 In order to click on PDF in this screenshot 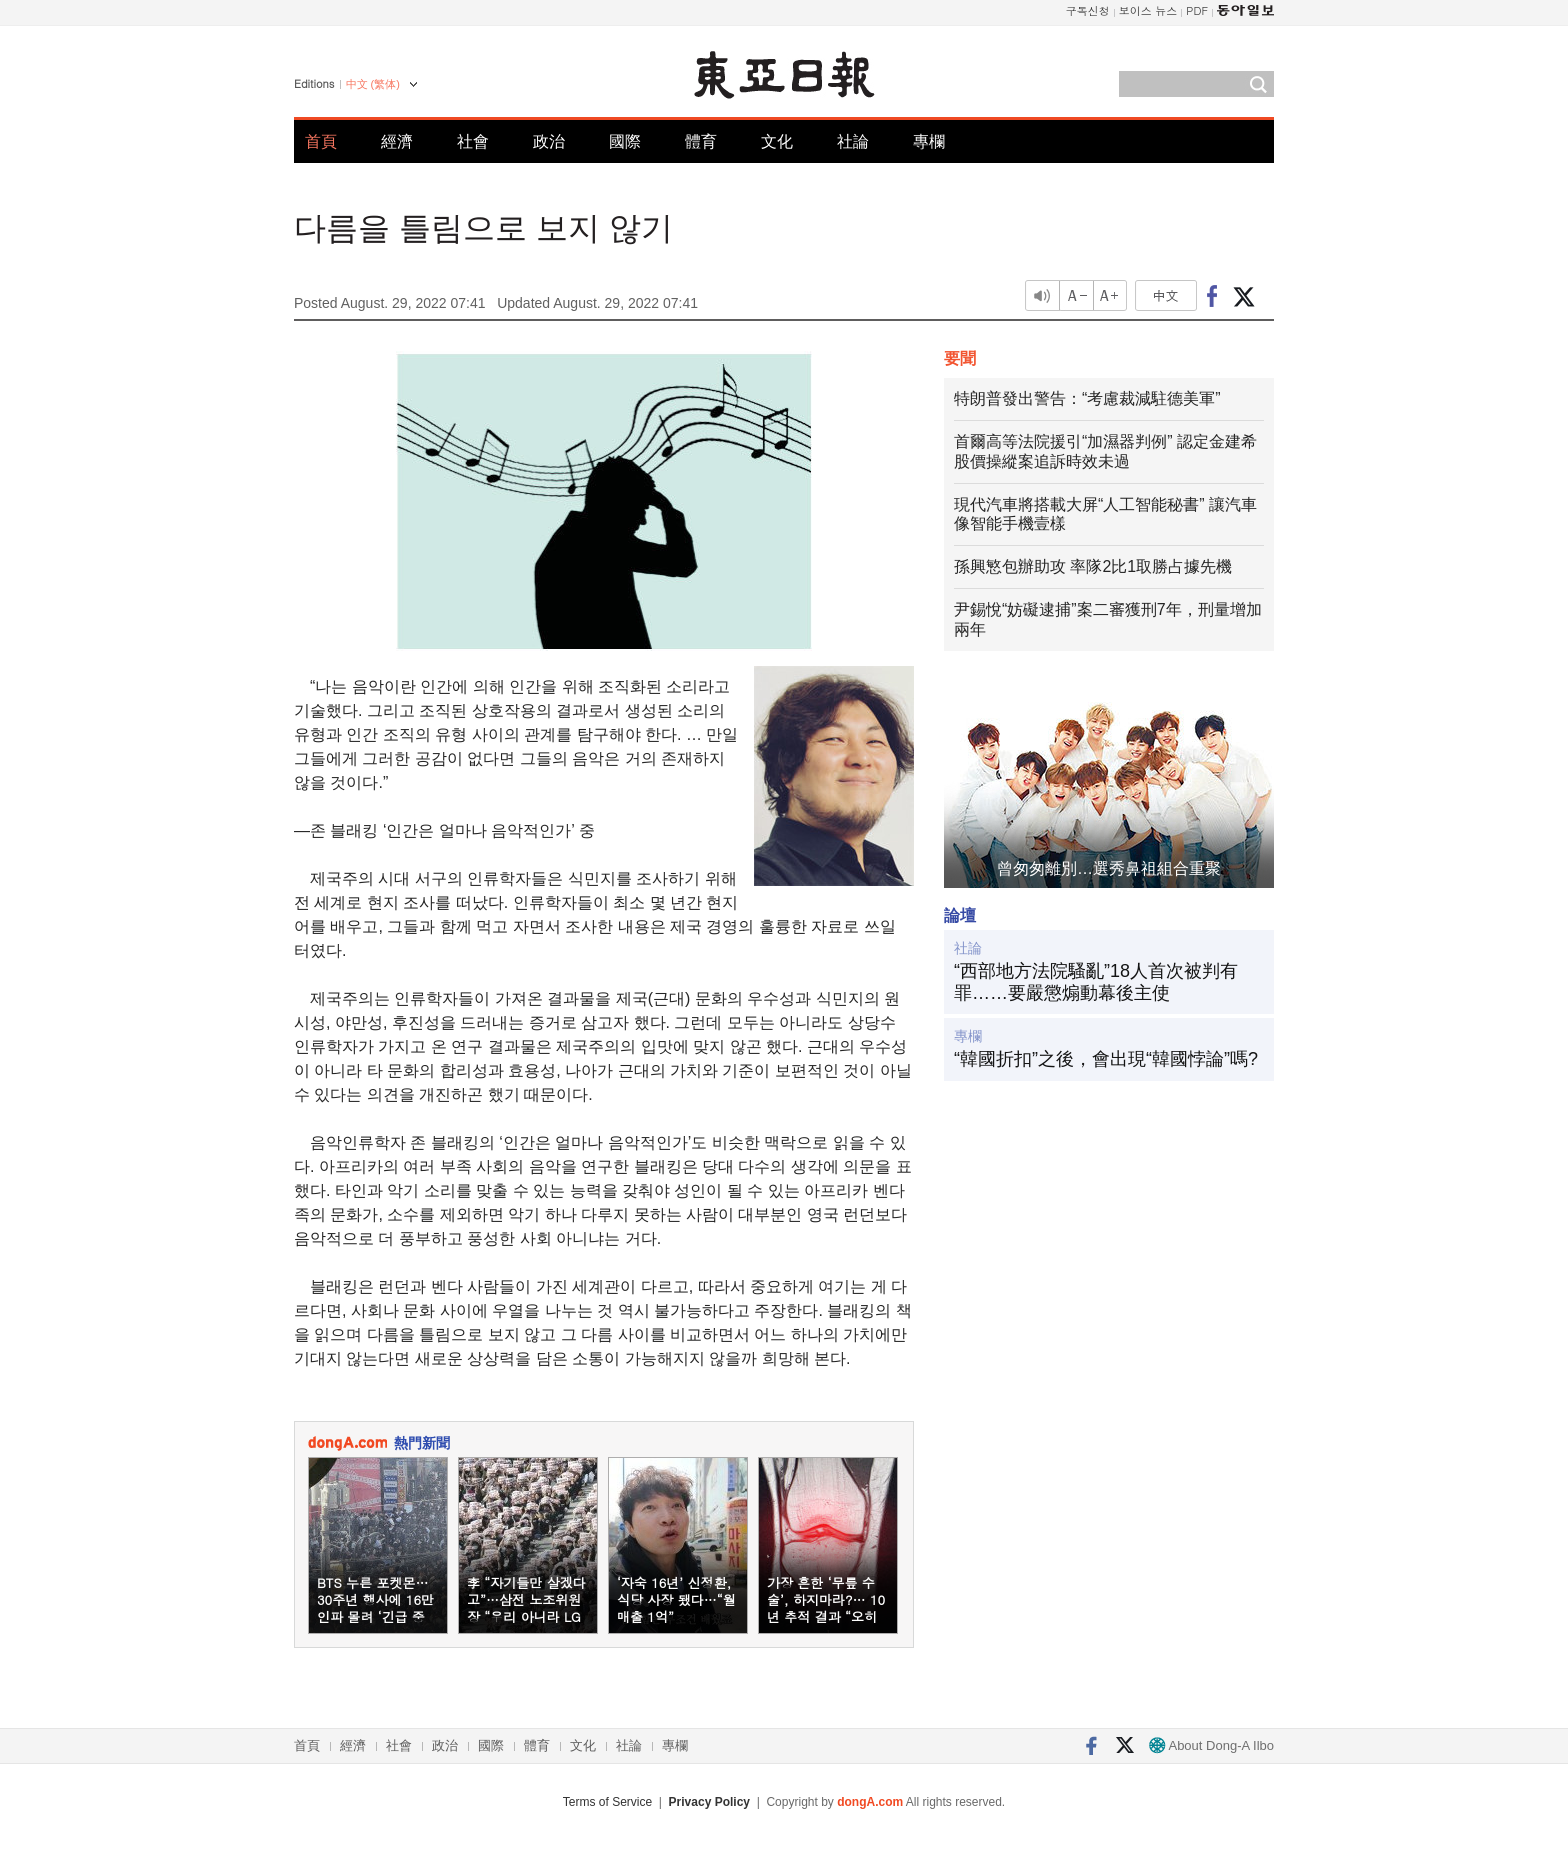, I will do `click(1197, 10)`.